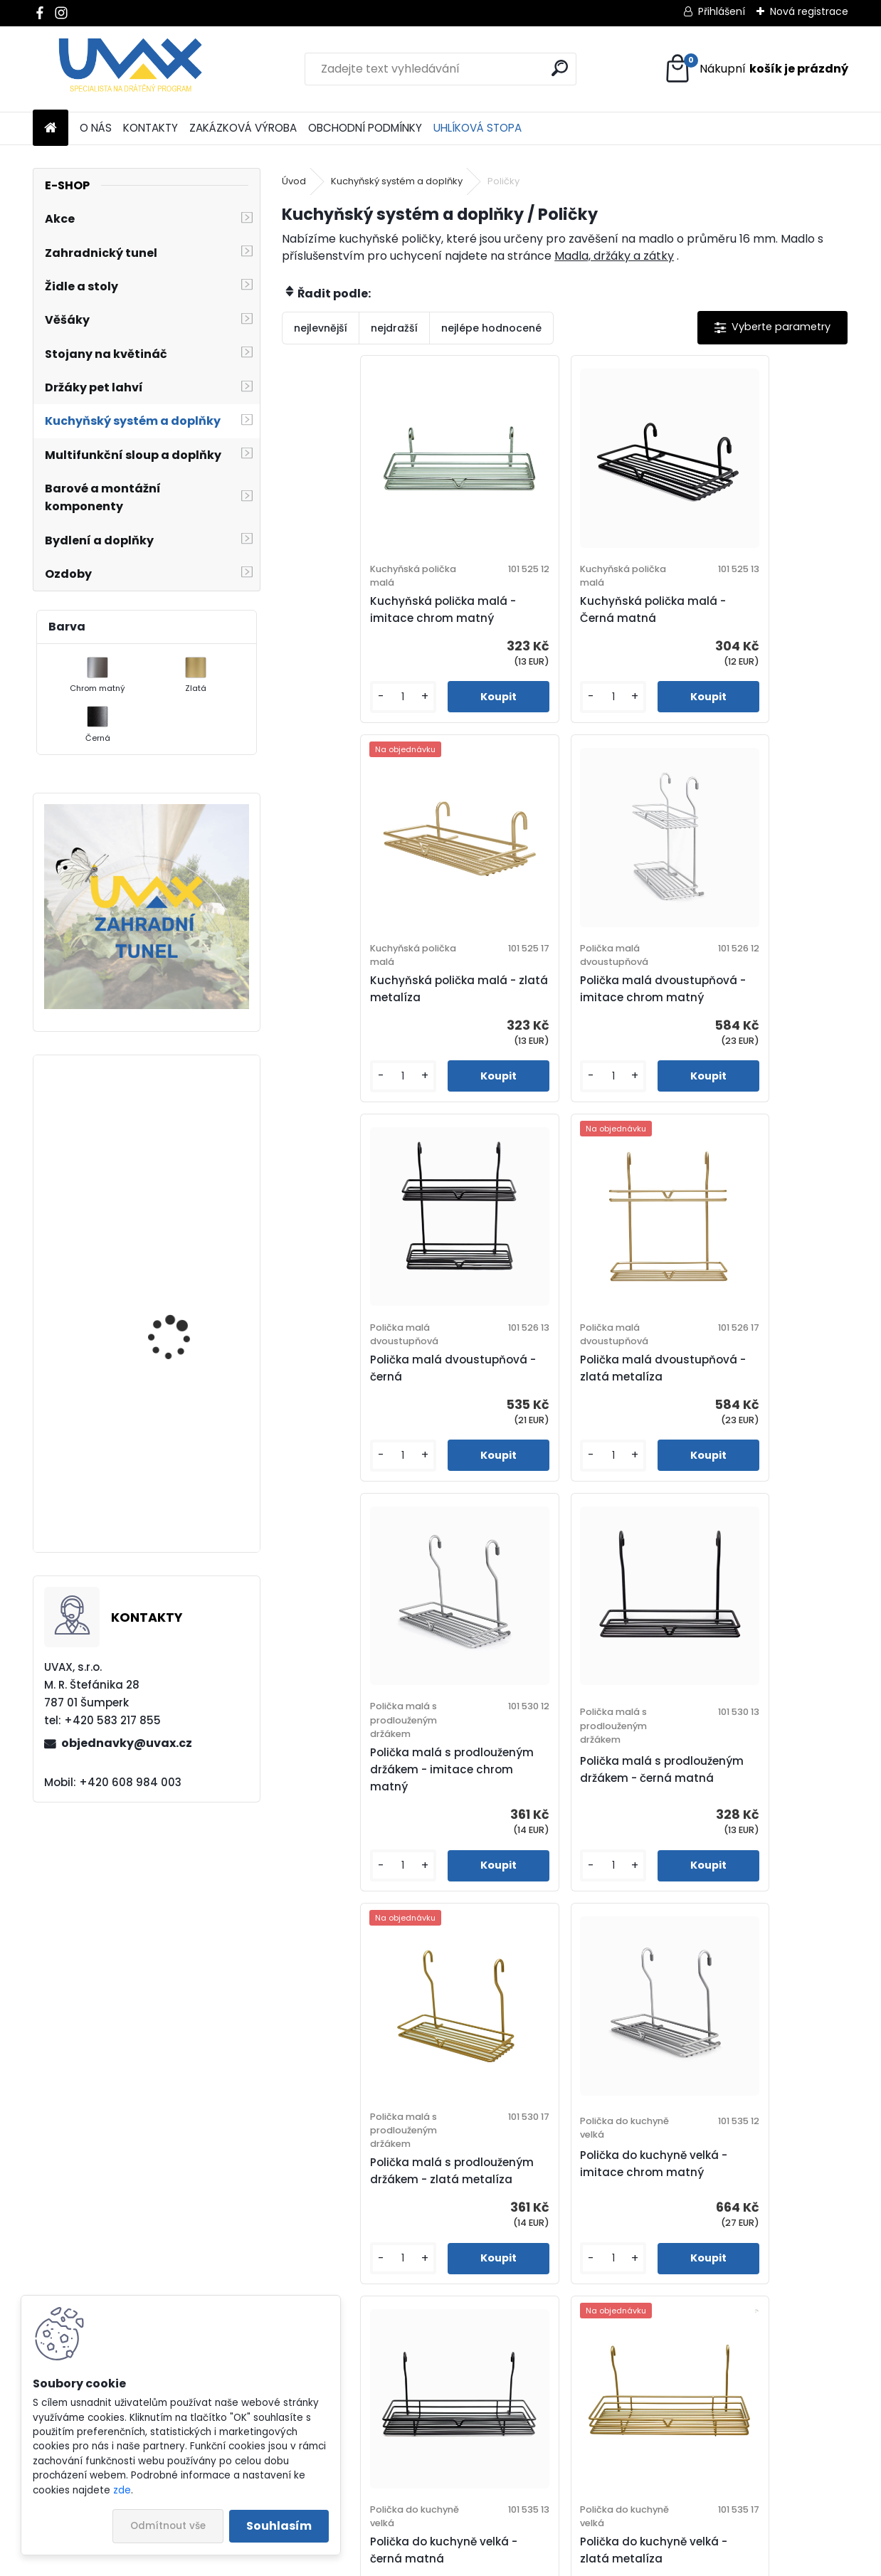  What do you see at coordinates (375, 2171) in the screenshot?
I see `Polička velká dvoustupňová - imitace chrom matný` at bounding box center [375, 2171].